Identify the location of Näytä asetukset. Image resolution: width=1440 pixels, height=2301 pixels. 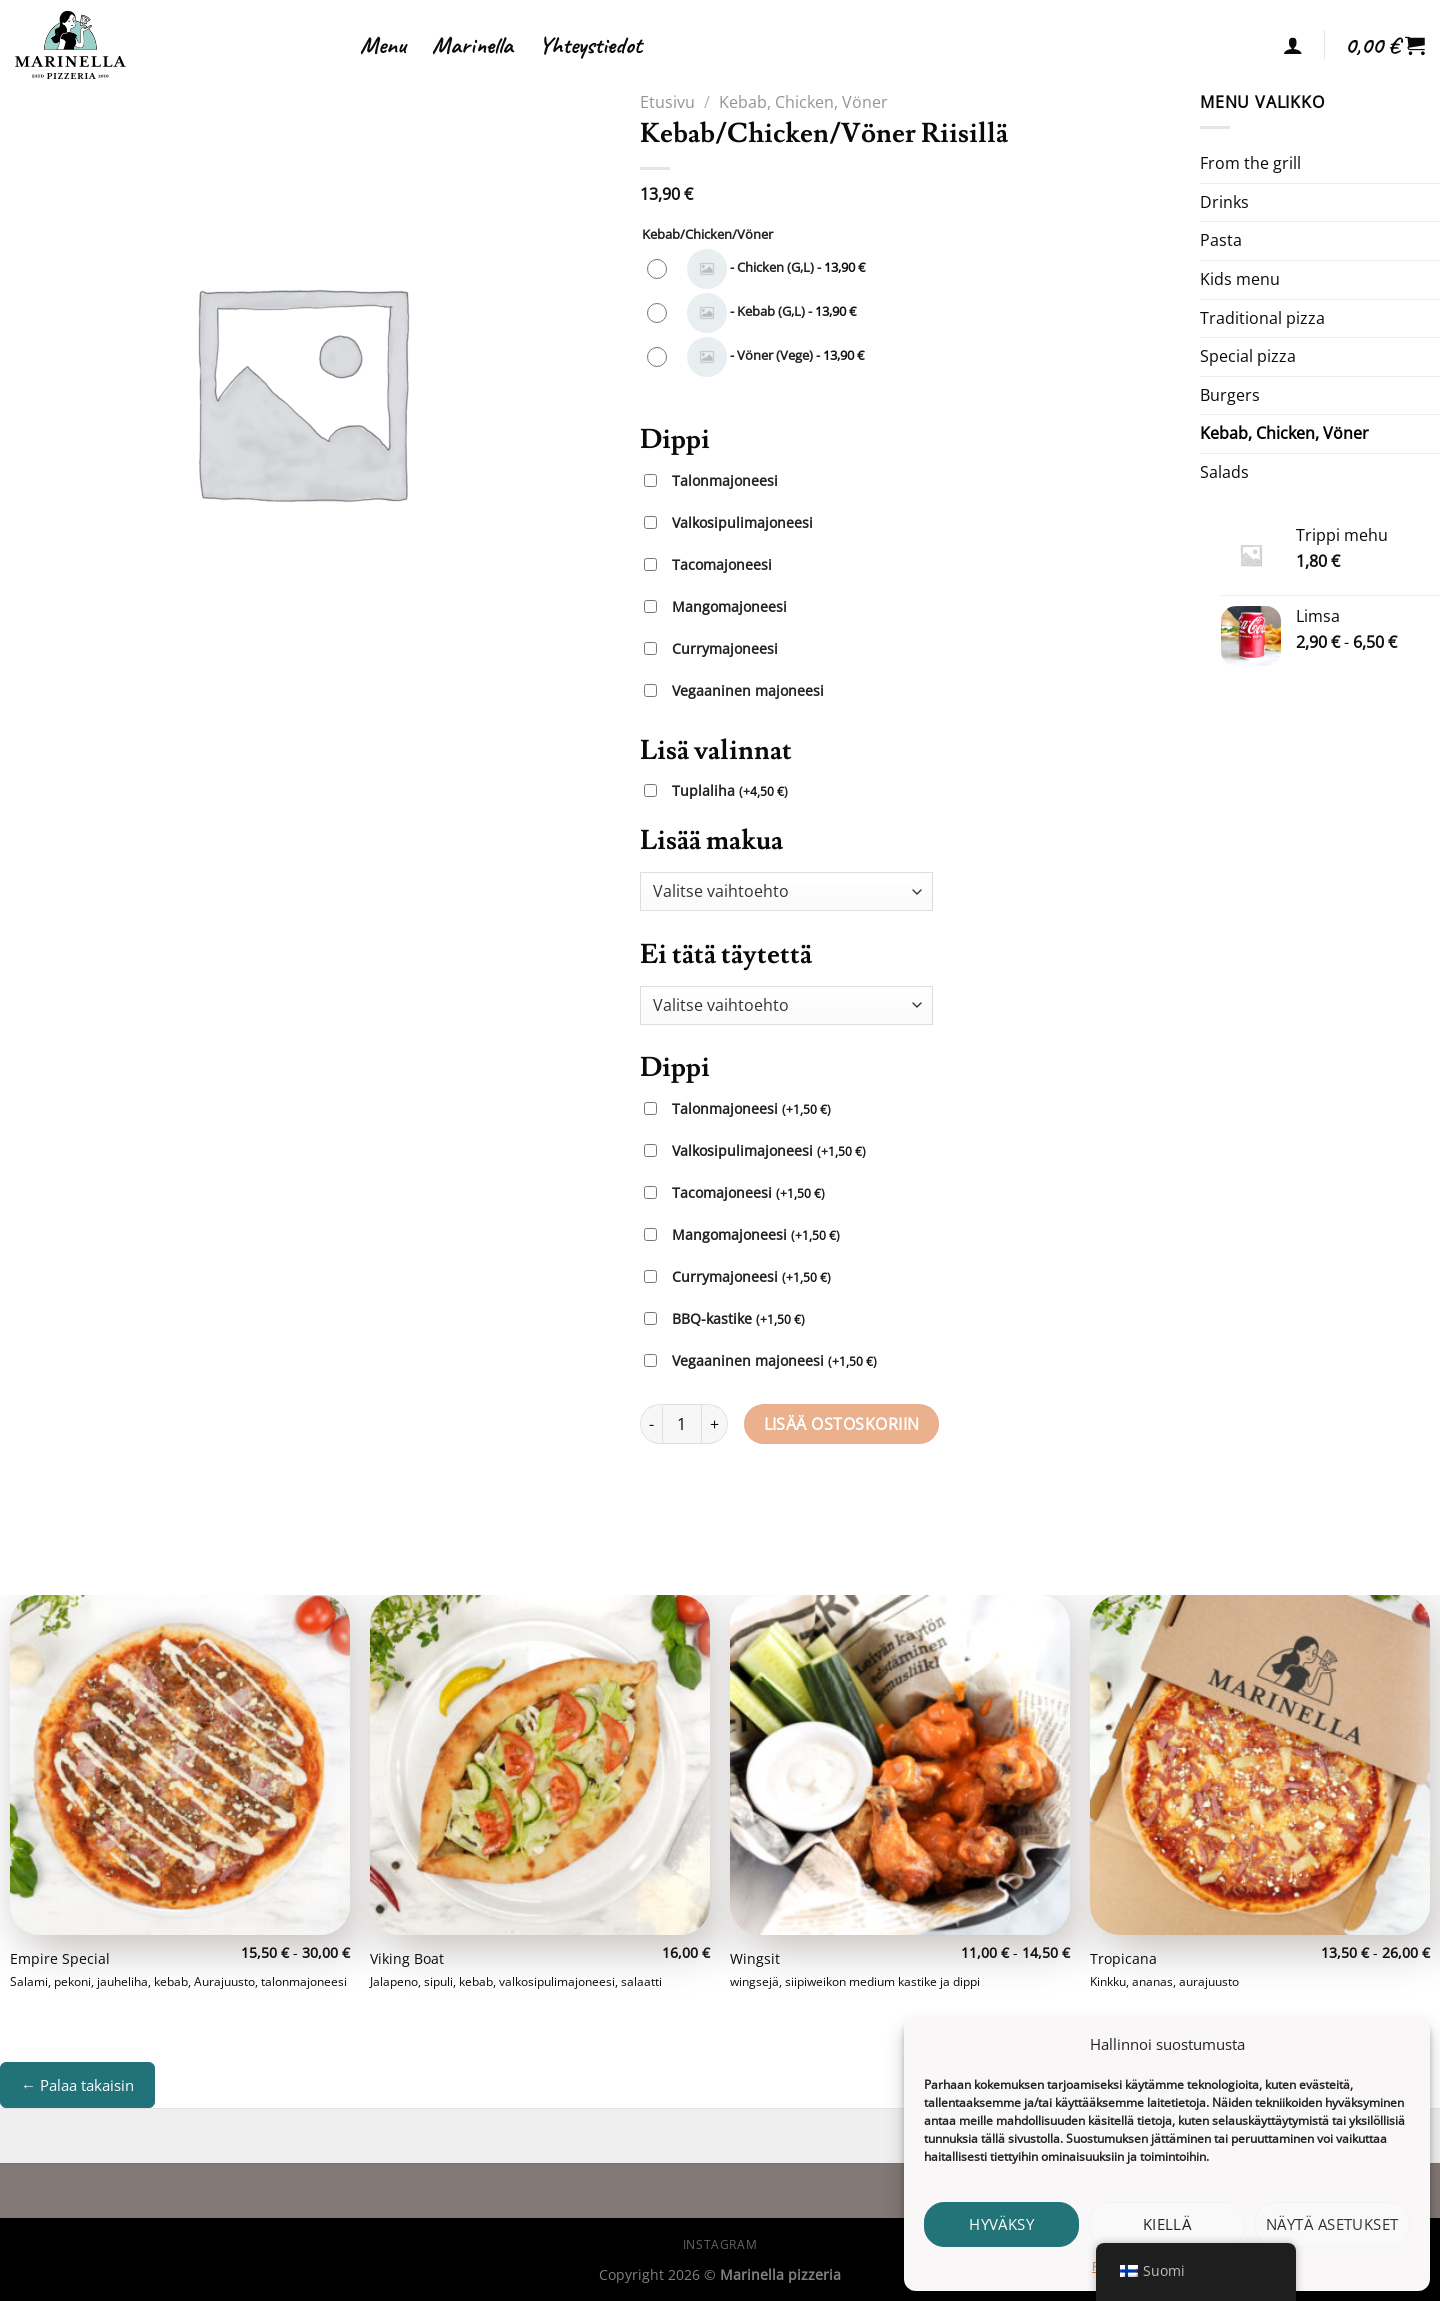
(1332, 2224).